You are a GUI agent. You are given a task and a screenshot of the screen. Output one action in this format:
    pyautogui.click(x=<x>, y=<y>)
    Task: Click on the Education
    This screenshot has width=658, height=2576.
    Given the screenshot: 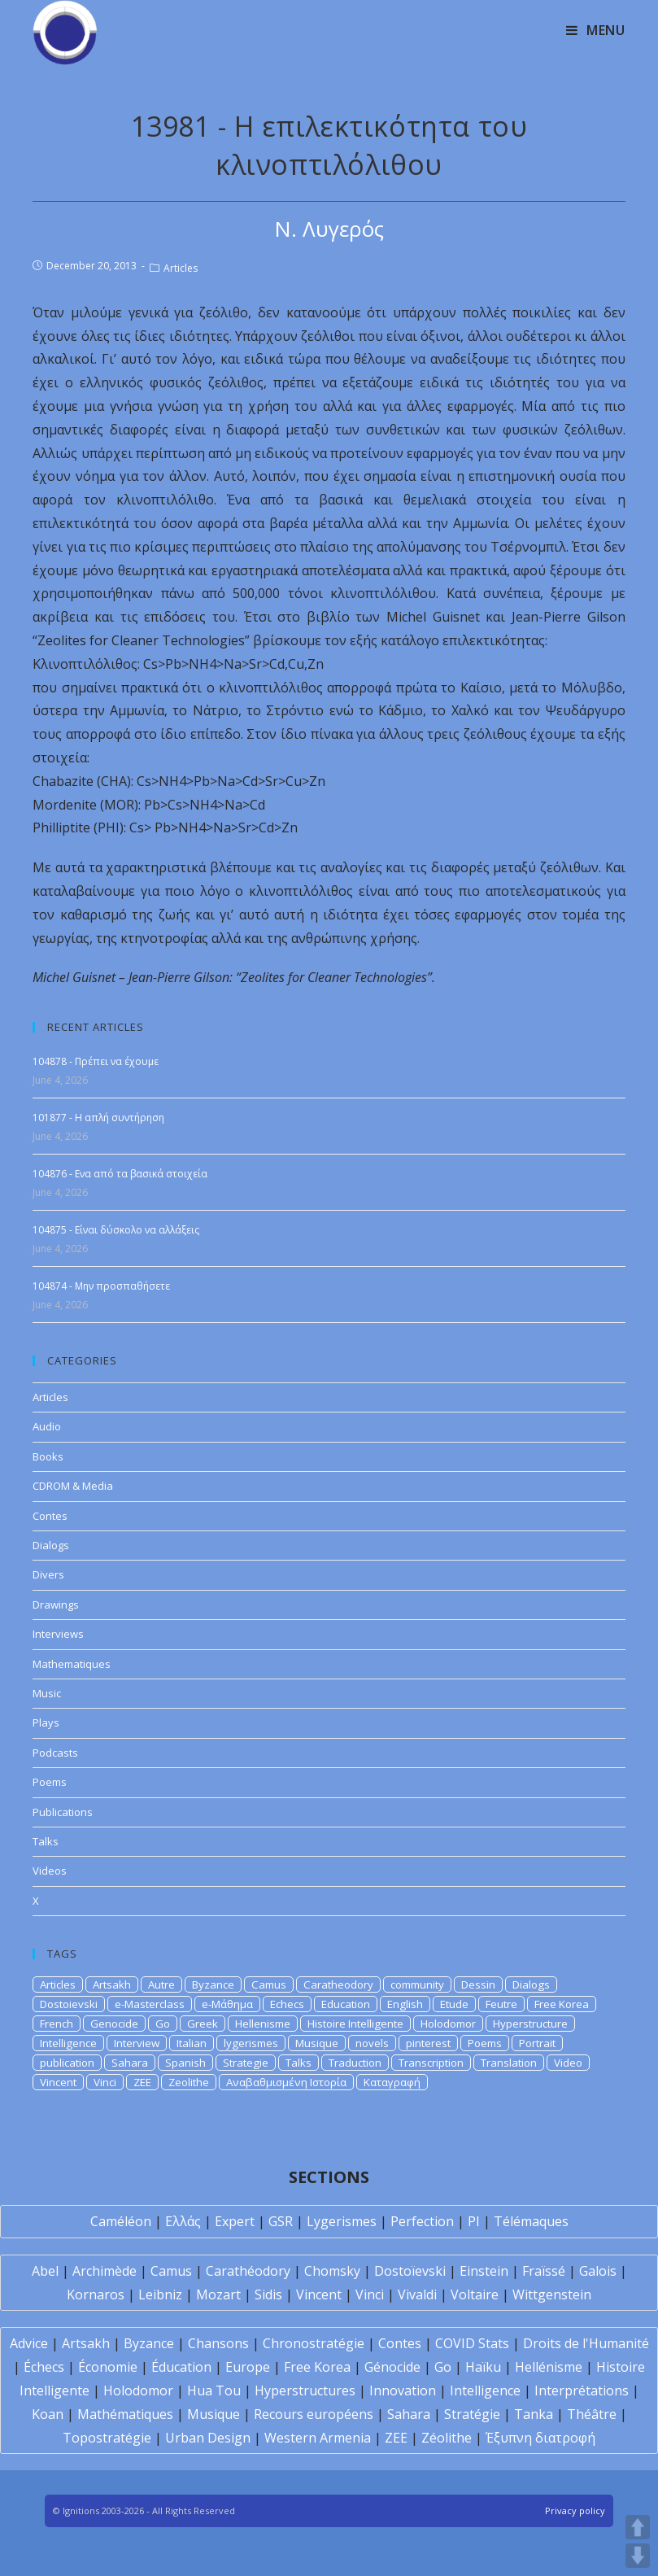 What is the action you would take?
    pyautogui.click(x=345, y=2004)
    